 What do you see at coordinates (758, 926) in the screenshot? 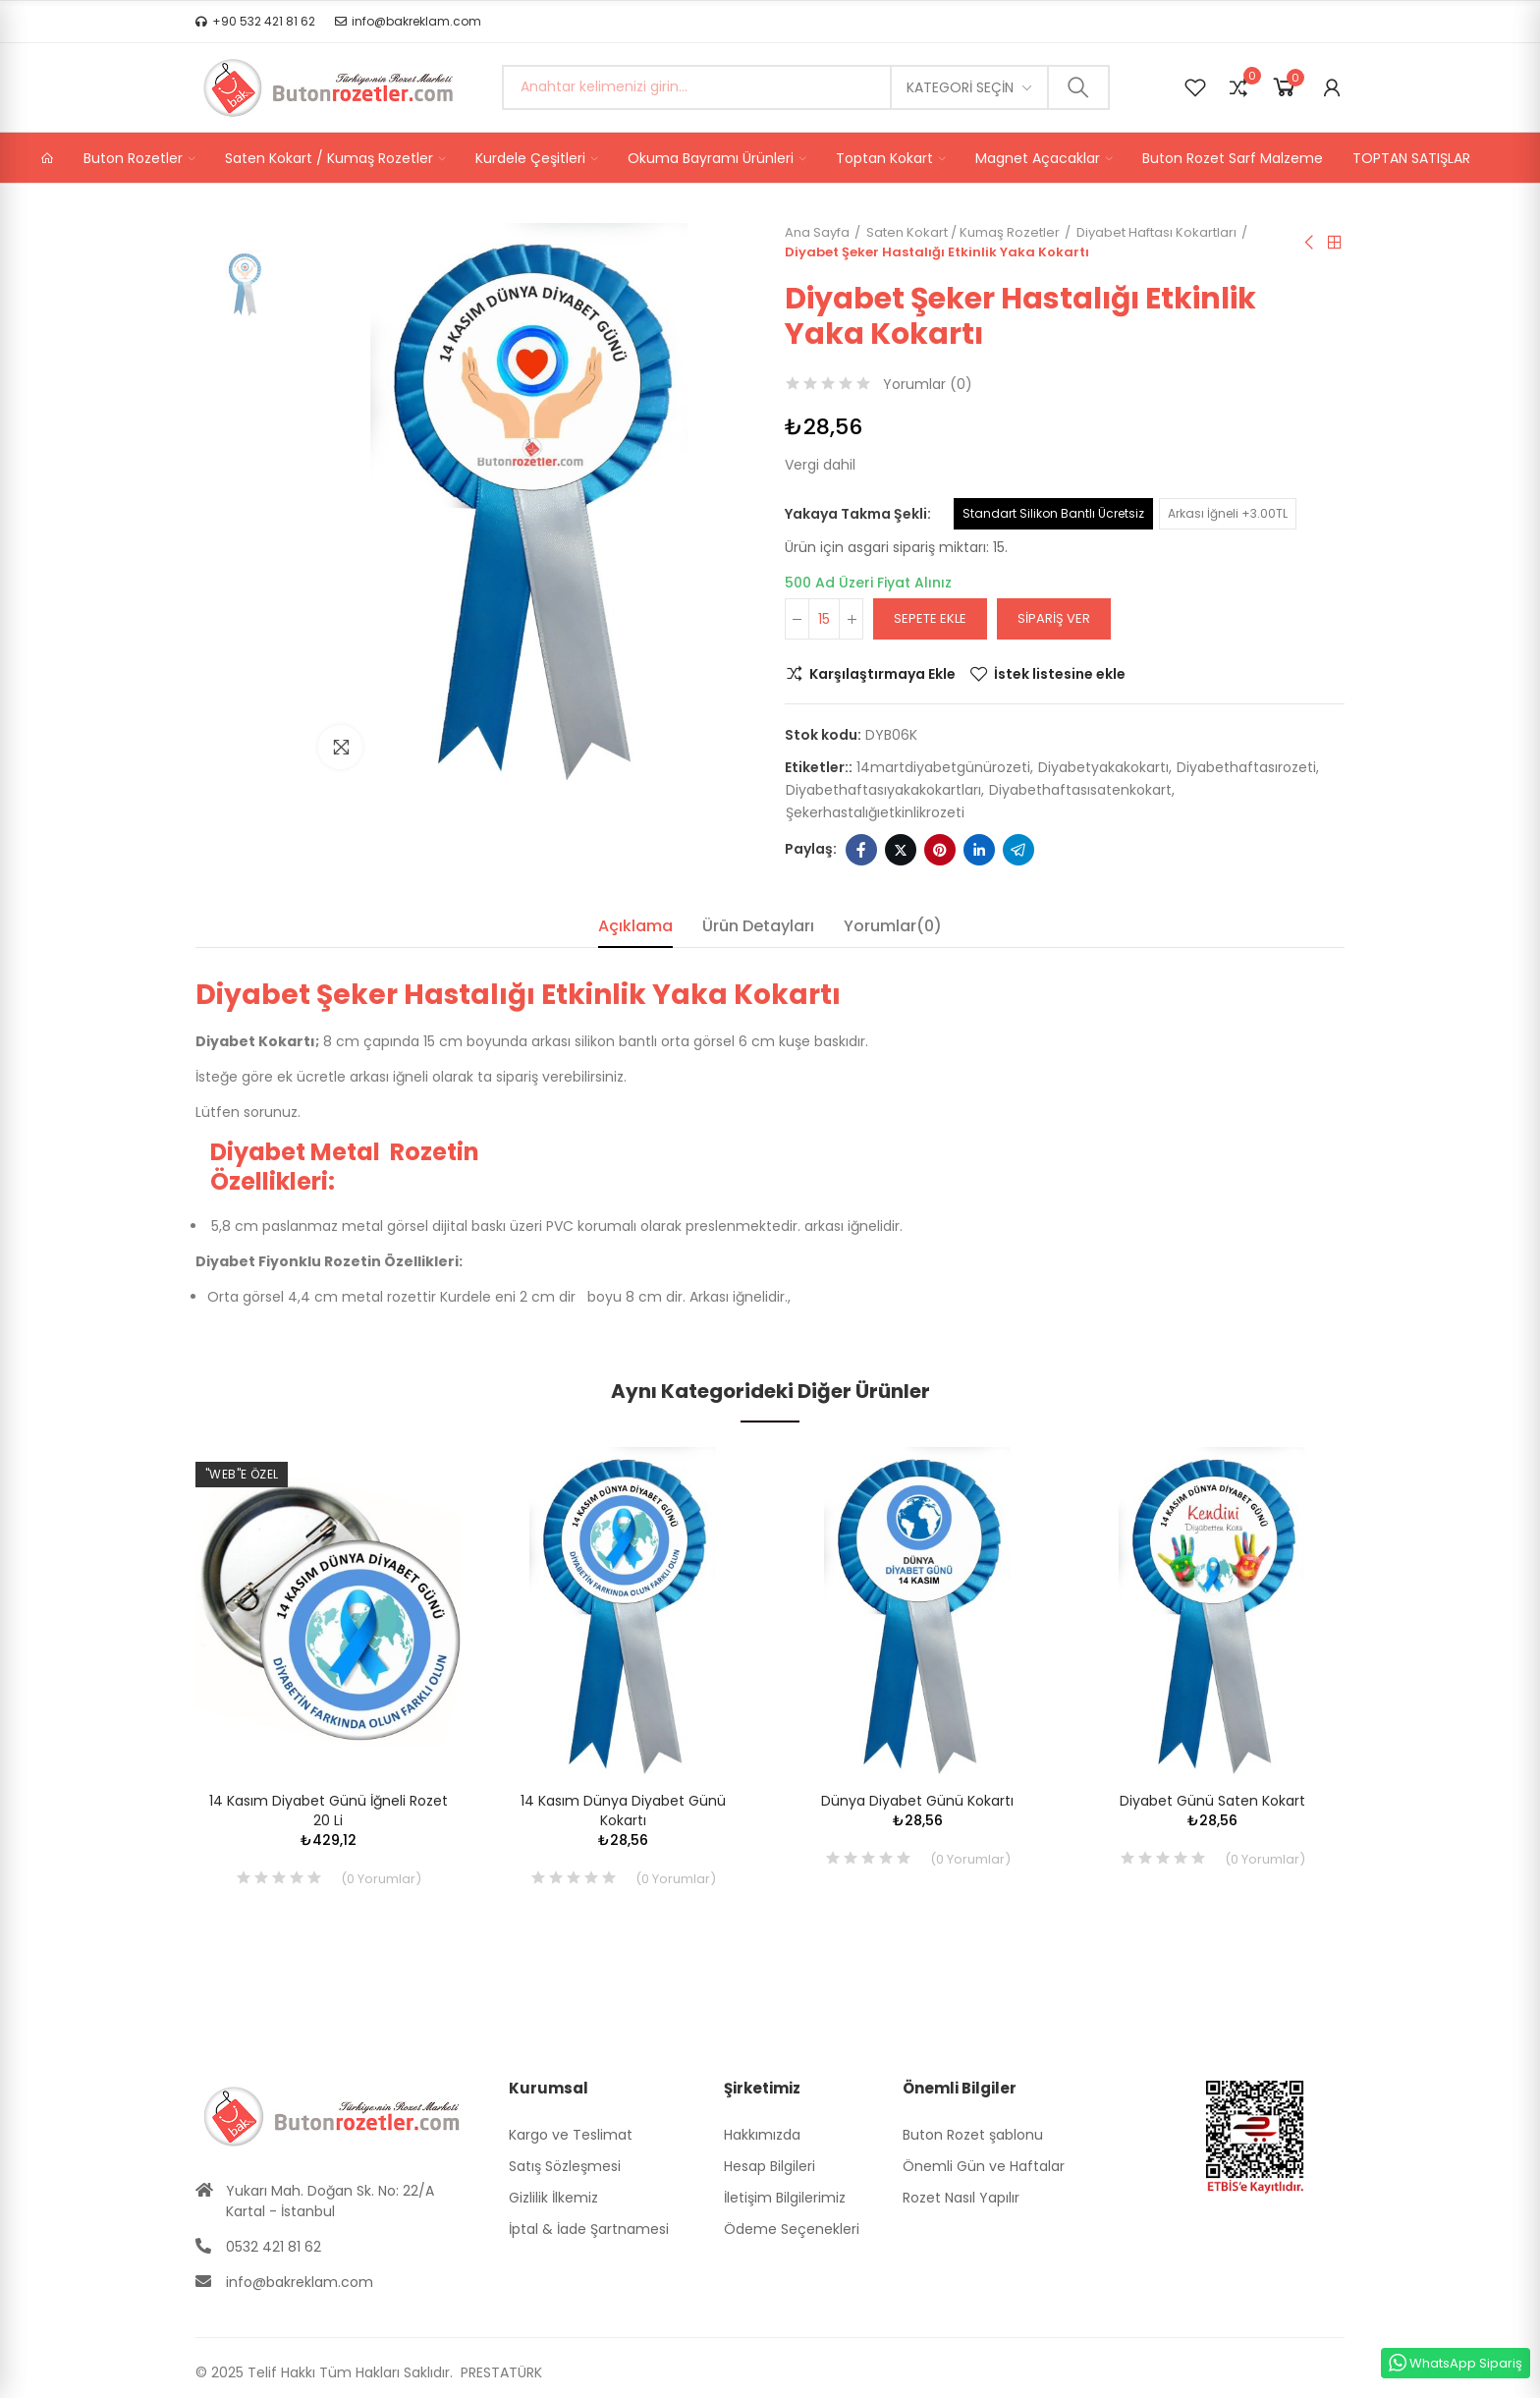
I see `Ürün Detayları [tab]` at bounding box center [758, 926].